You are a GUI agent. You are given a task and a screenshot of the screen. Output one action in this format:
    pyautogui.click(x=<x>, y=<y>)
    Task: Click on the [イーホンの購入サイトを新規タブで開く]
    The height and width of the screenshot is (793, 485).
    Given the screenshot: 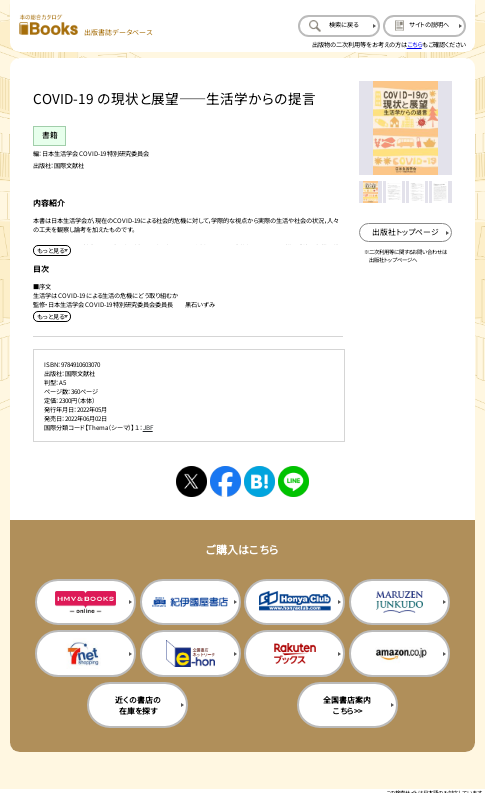 What is the action you would take?
    pyautogui.click(x=190, y=653)
    